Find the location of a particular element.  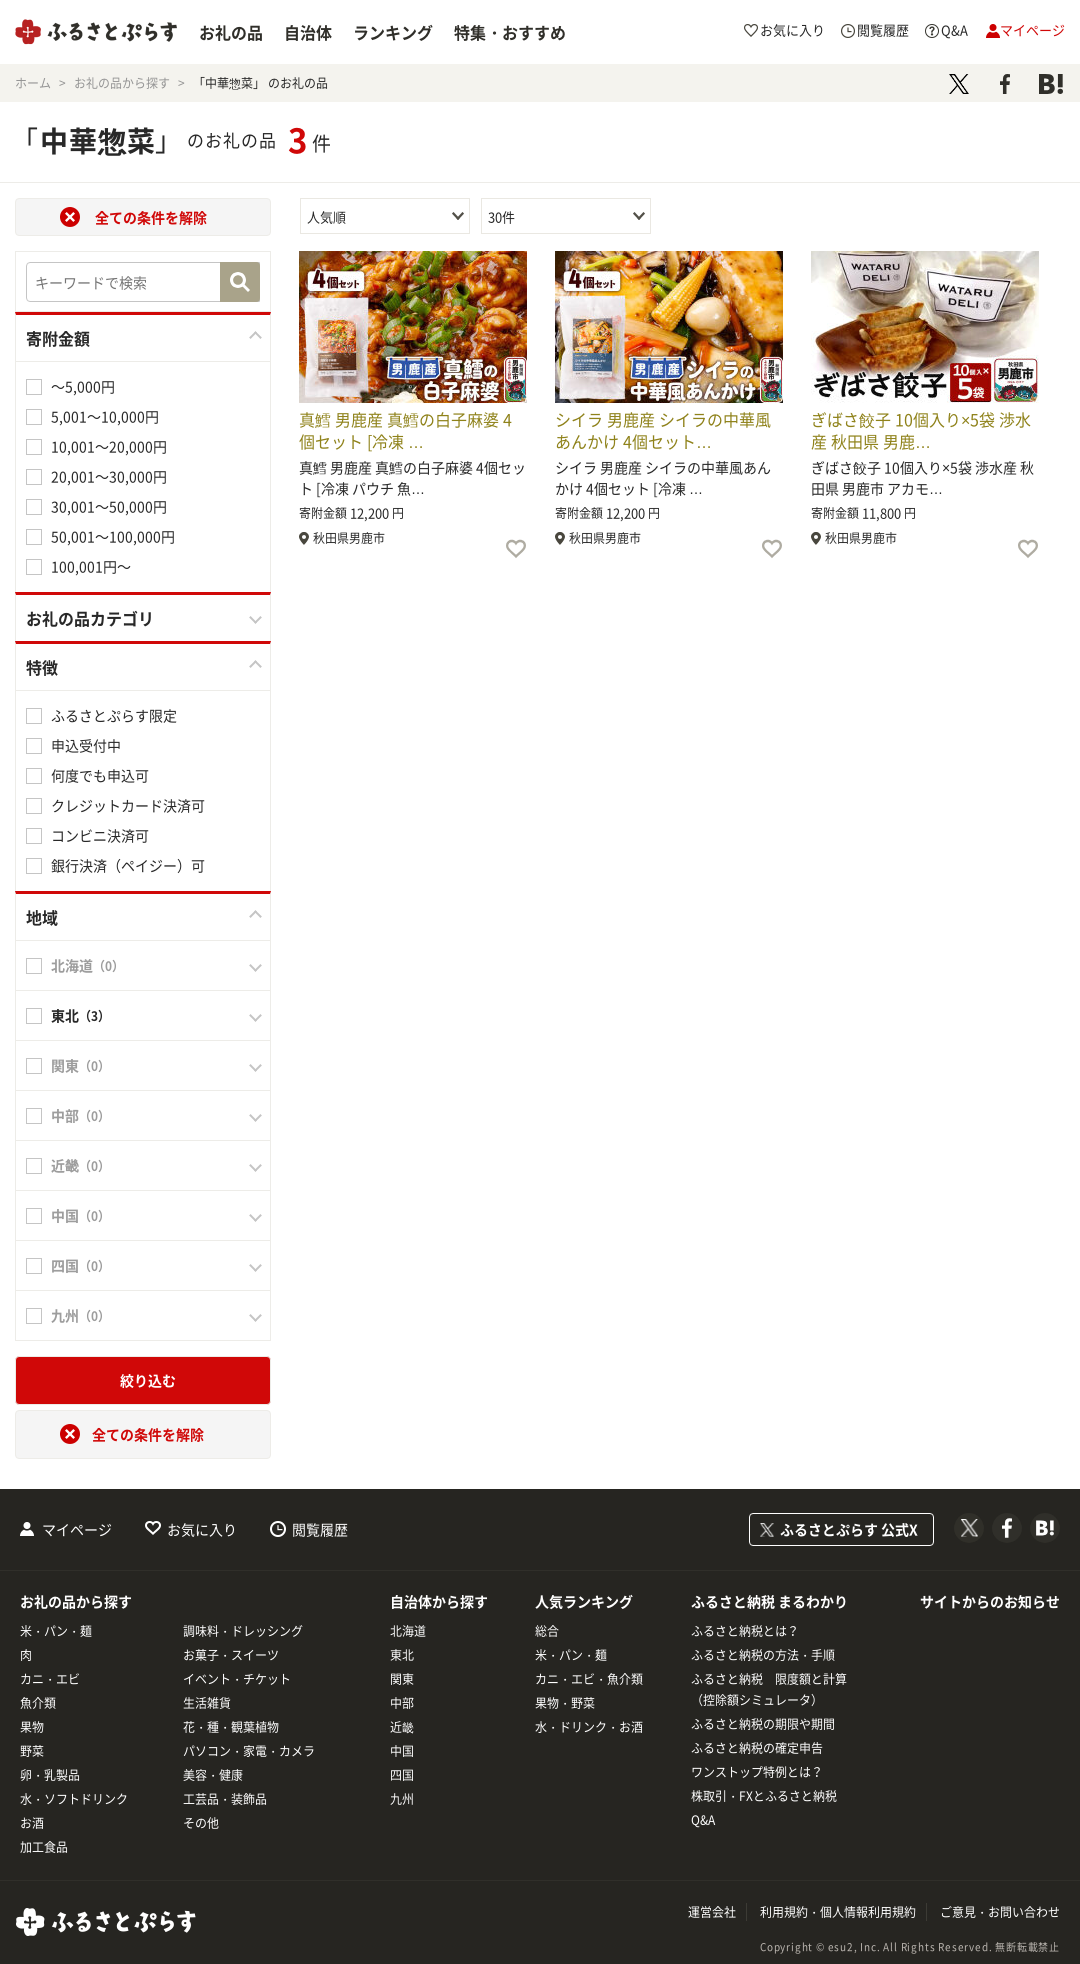

ご意見・お問い合わせ is located at coordinates (1000, 1912).